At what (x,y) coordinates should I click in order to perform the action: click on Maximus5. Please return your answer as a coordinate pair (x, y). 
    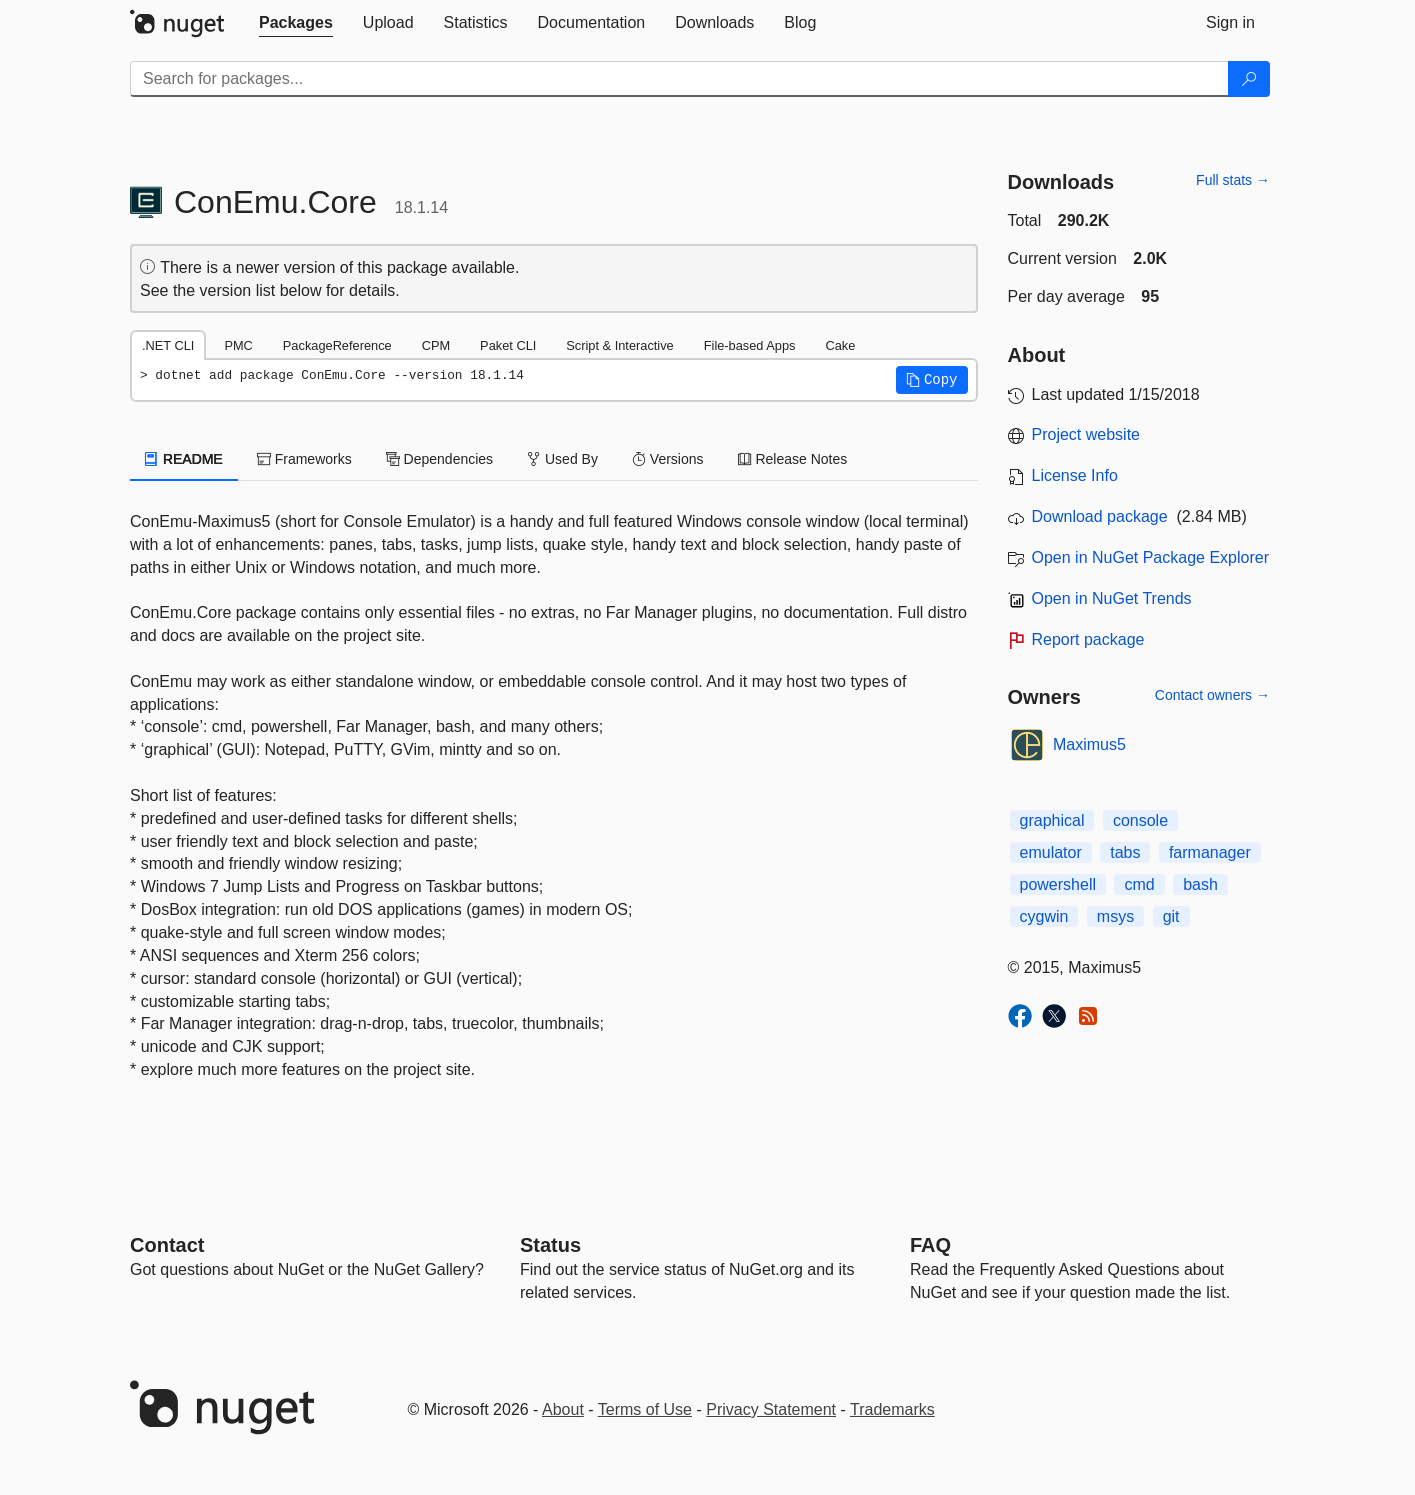
    Looking at the image, I should click on (1089, 744).